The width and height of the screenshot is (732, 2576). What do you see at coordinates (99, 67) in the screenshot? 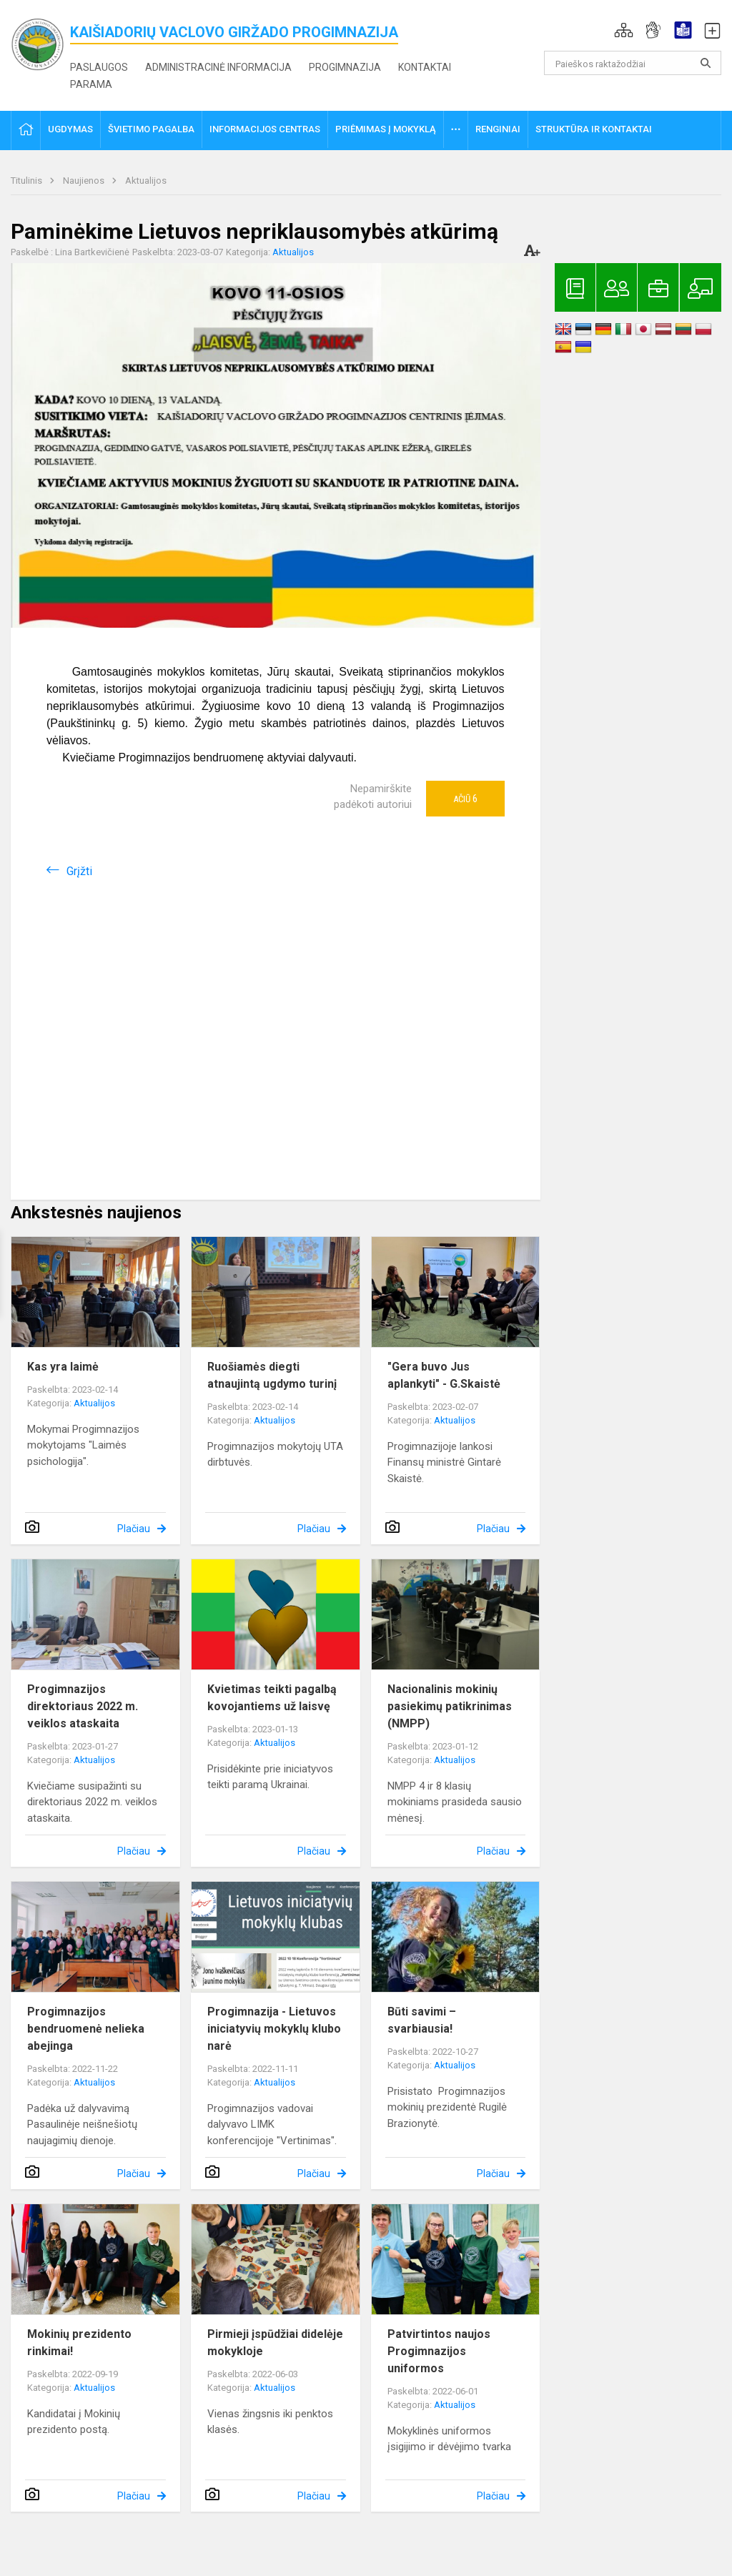
I see `Paslaugos` at bounding box center [99, 67].